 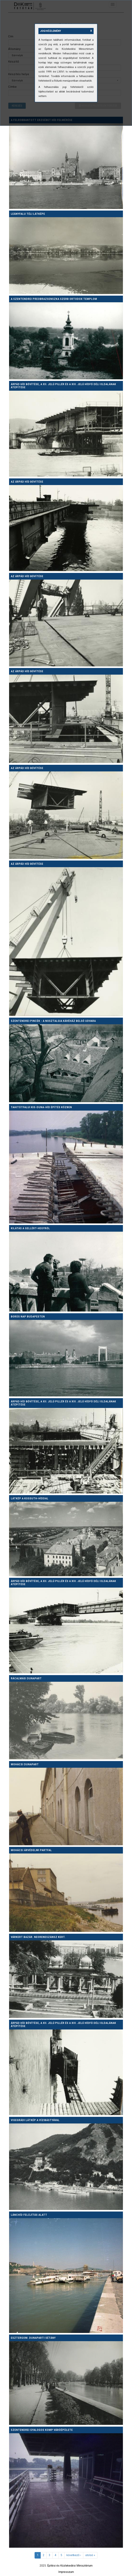 What do you see at coordinates (54, 299) in the screenshot?
I see `A szentendrei Preobrazsenszka szerb ortodox templom` at bounding box center [54, 299].